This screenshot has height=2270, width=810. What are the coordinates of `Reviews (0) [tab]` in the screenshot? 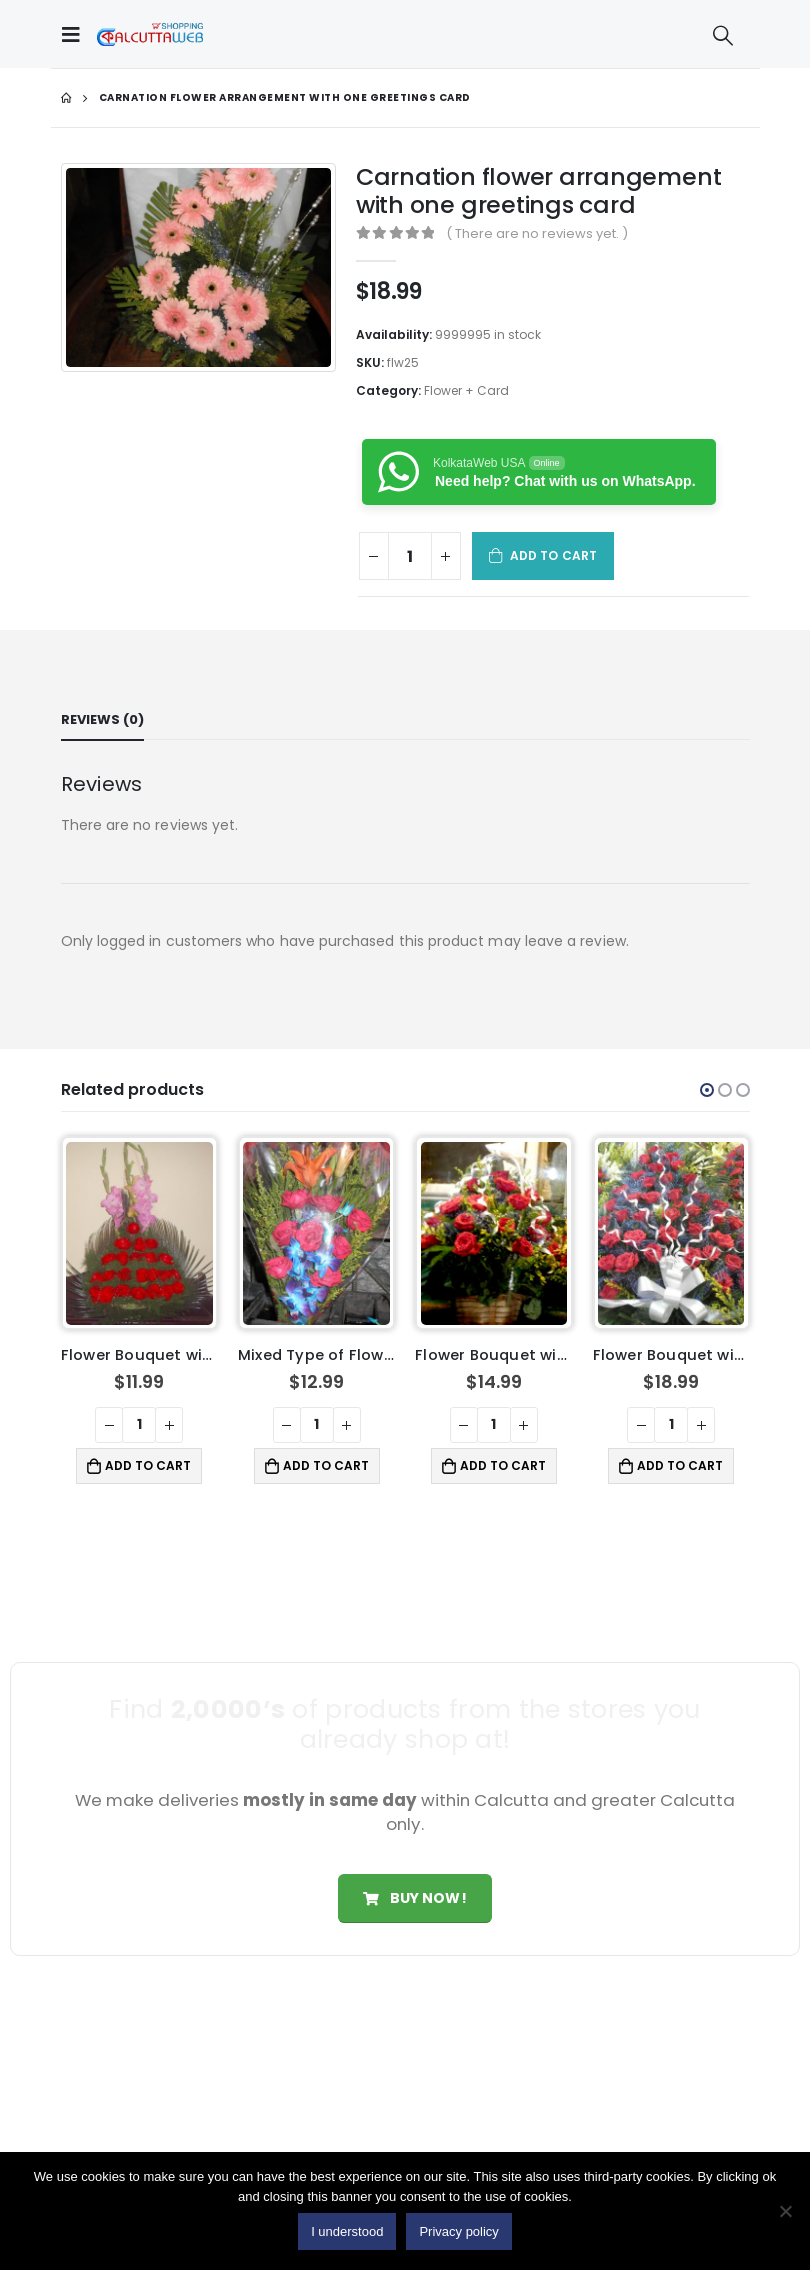 It's located at (102, 719).